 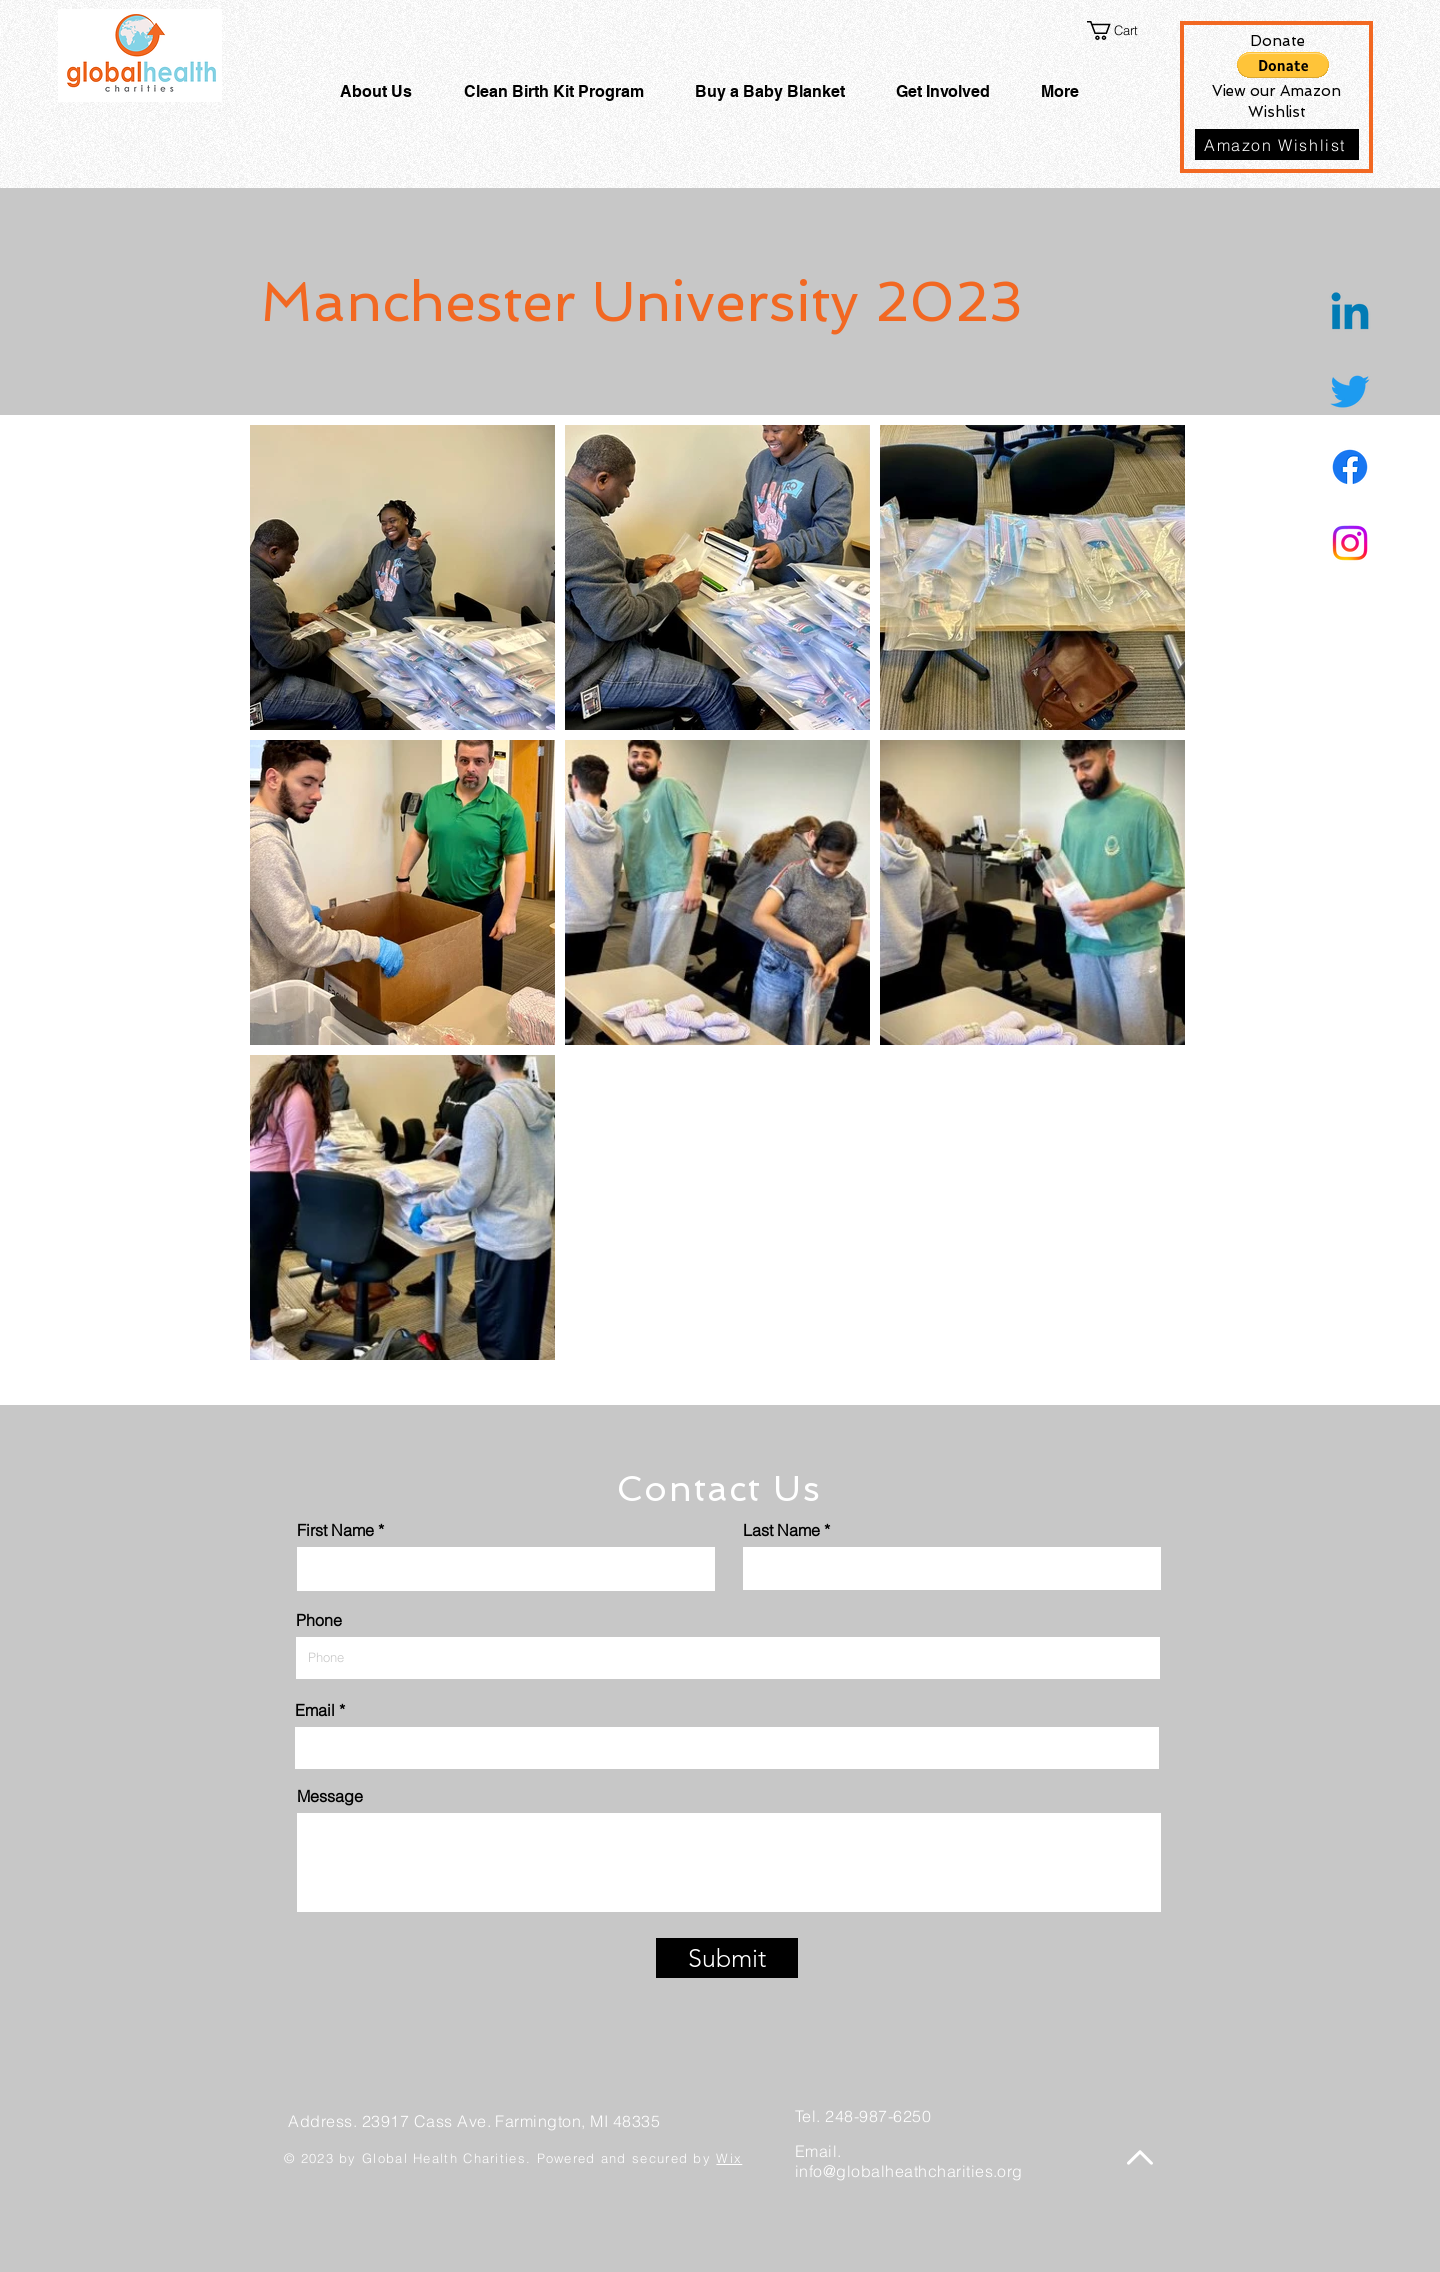 What do you see at coordinates (1350, 467) in the screenshot?
I see `[Facebook]` at bounding box center [1350, 467].